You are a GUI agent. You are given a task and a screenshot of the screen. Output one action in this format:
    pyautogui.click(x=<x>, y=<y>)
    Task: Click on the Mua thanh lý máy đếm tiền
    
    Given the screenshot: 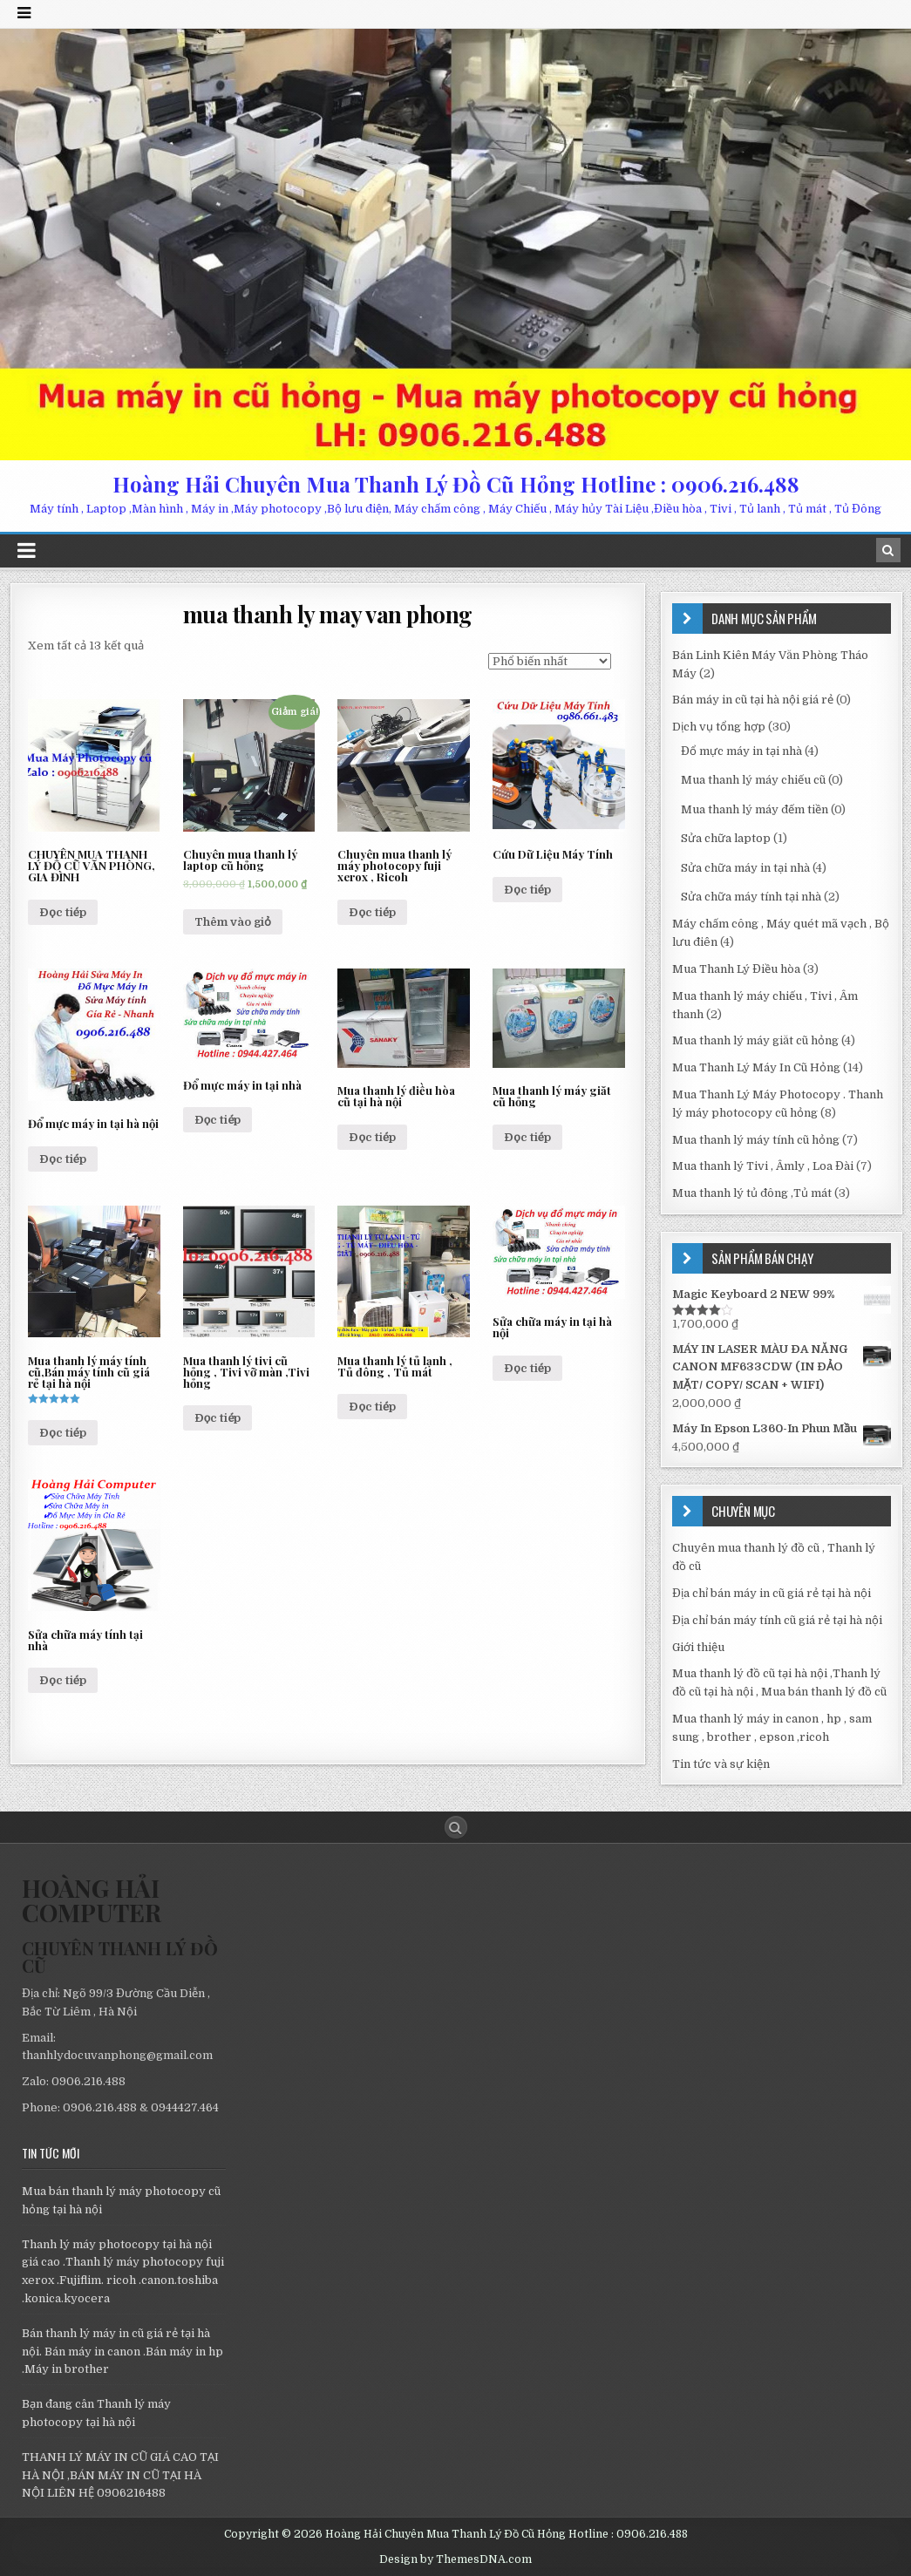 What is the action you would take?
    pyautogui.click(x=754, y=809)
    